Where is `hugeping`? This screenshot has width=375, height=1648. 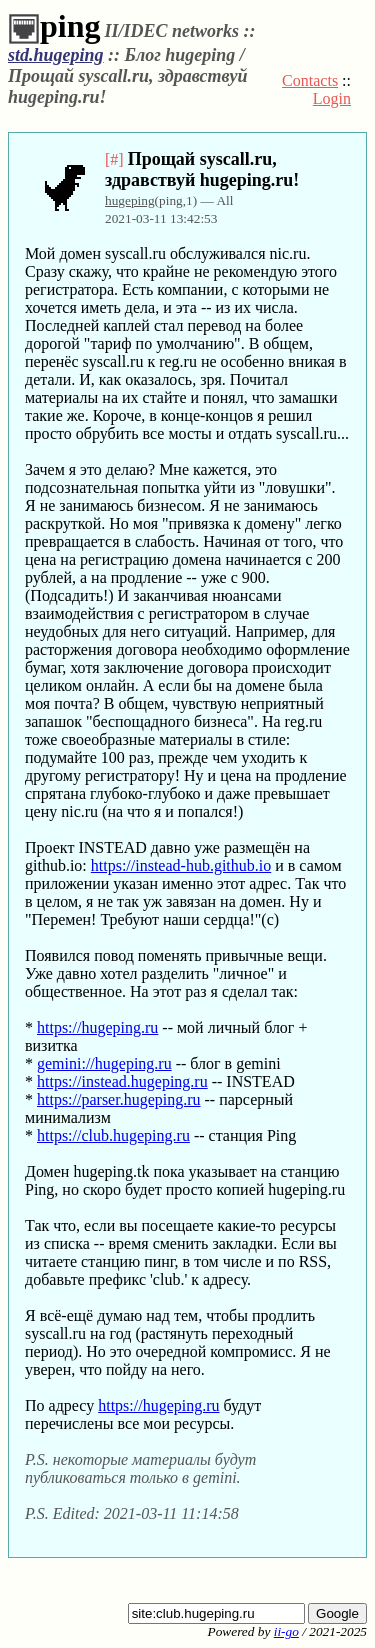
hugeping is located at coordinates (130, 200).